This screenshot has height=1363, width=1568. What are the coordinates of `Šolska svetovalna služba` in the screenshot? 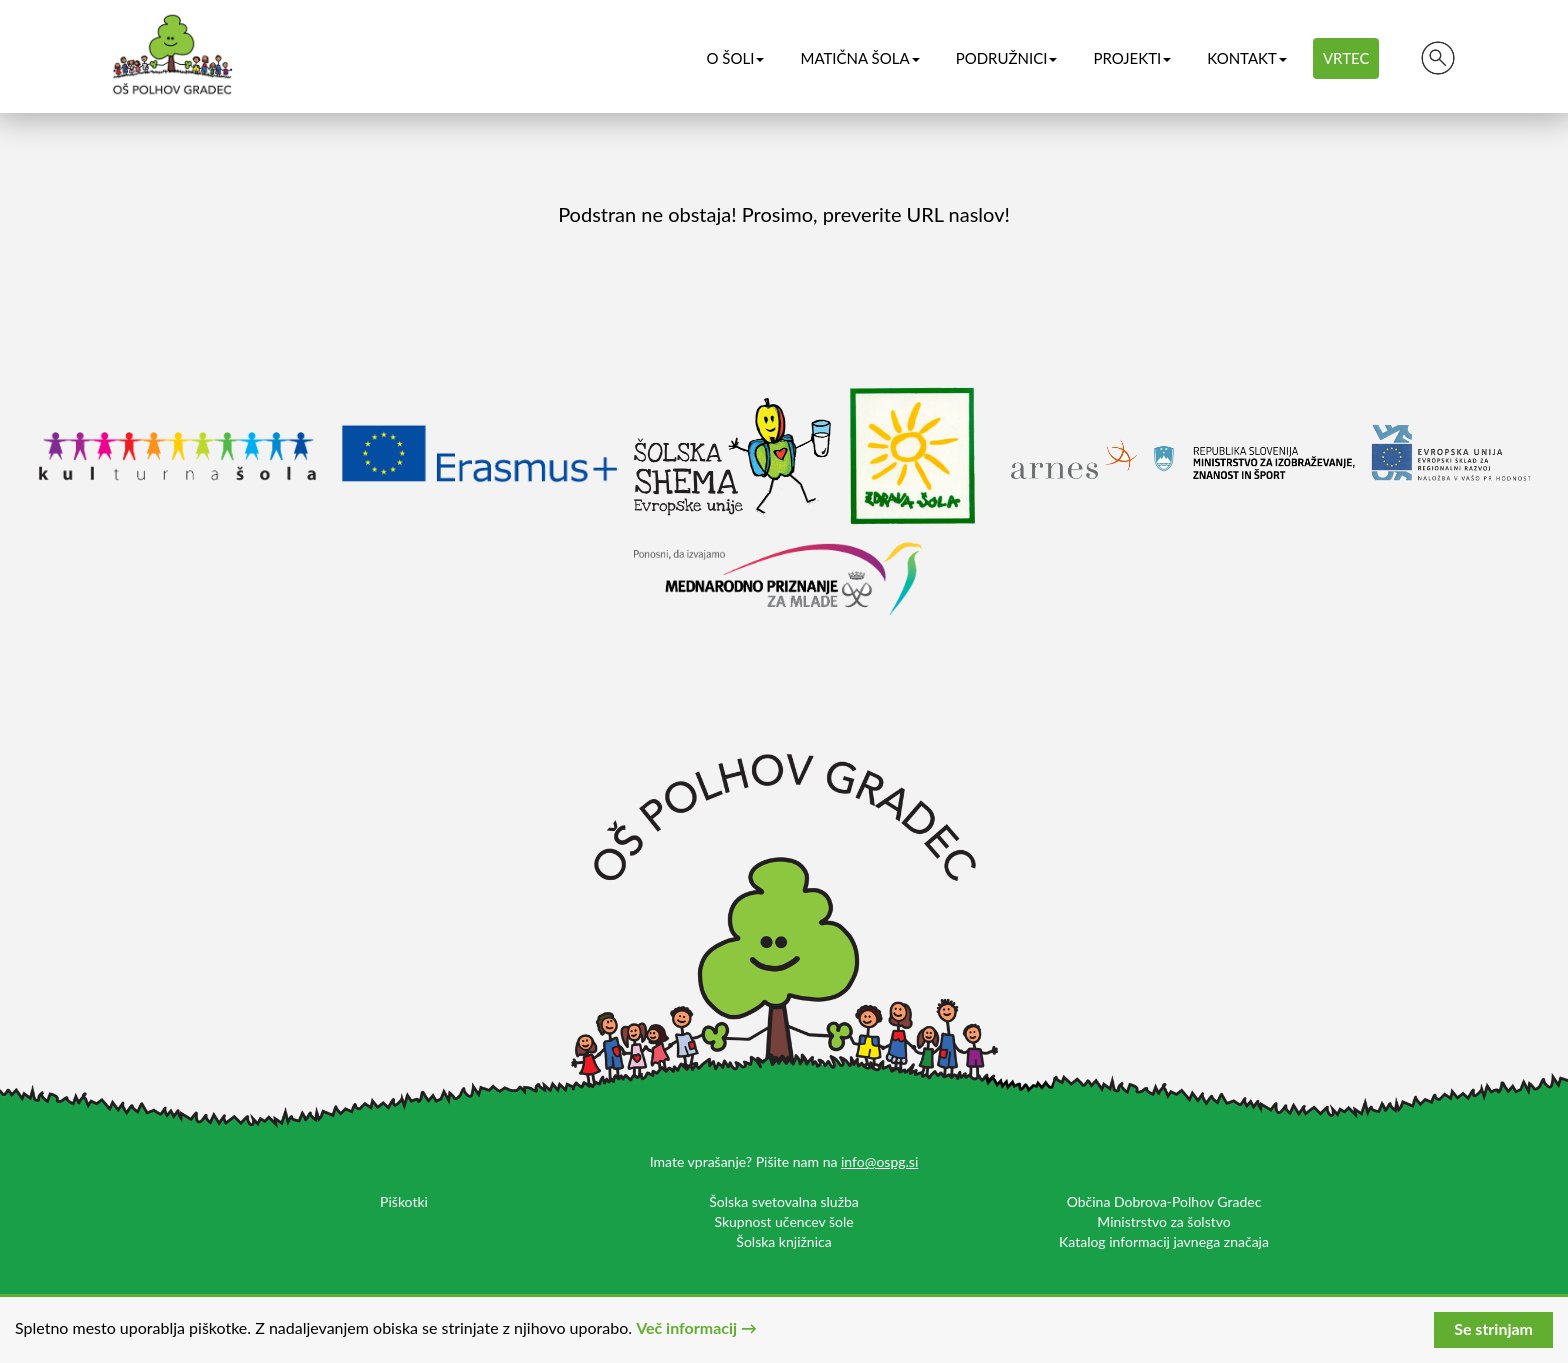 It's located at (784, 1201).